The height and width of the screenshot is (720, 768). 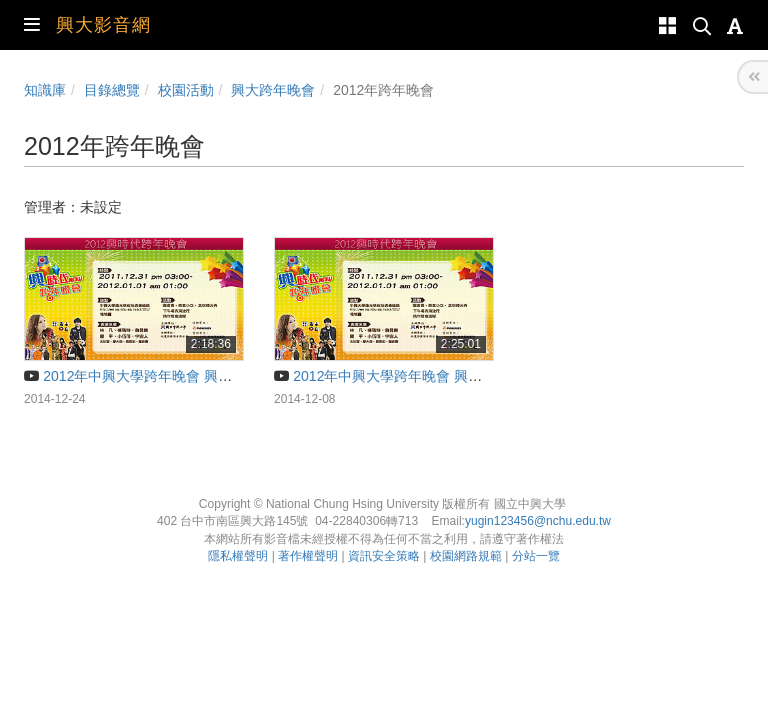 What do you see at coordinates (156, 376) in the screenshot?
I see `2012年中興大學跨年晚會 興時代（上）` at bounding box center [156, 376].